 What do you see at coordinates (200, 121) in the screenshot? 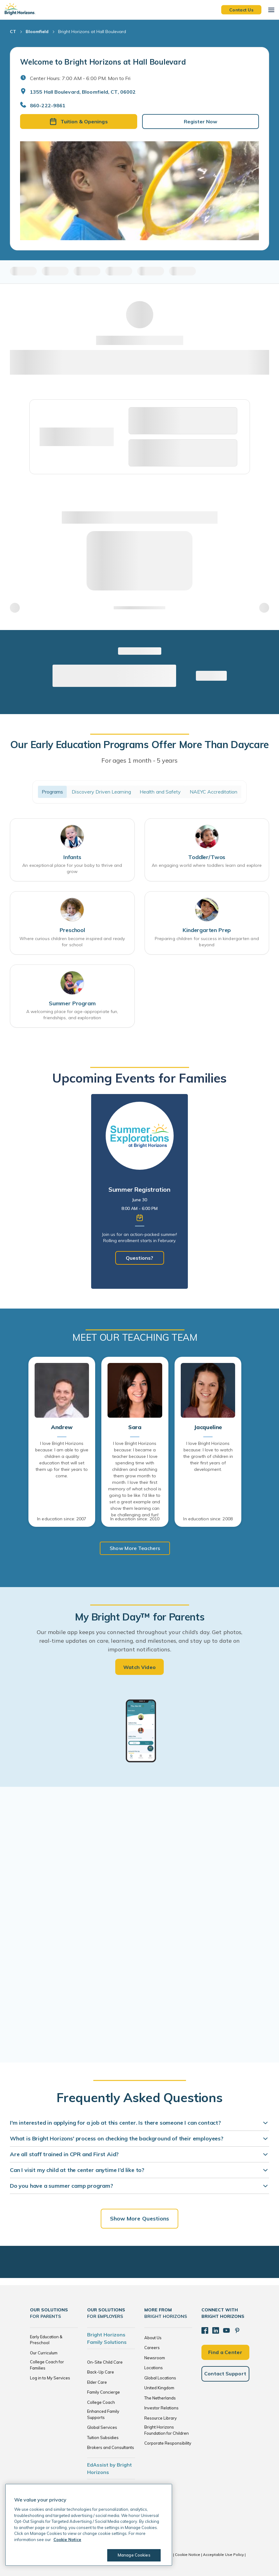
I see `Register Now [button]` at bounding box center [200, 121].